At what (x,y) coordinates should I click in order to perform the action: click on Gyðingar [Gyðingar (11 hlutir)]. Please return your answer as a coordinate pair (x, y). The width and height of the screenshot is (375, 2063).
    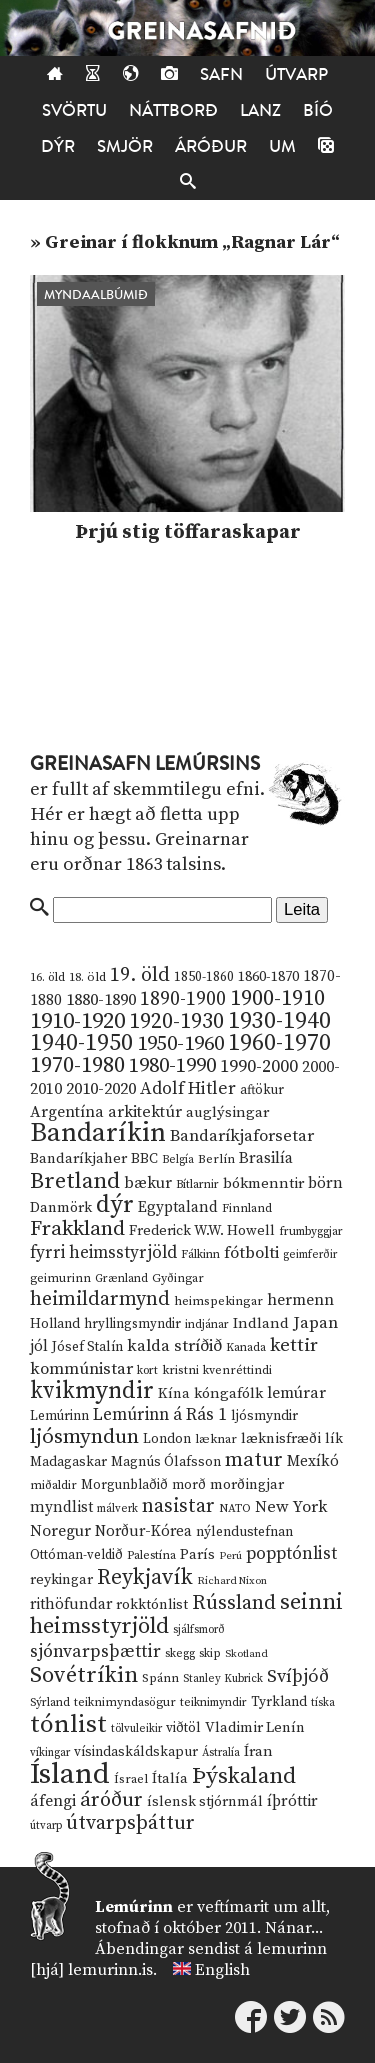
    Looking at the image, I should click on (178, 1278).